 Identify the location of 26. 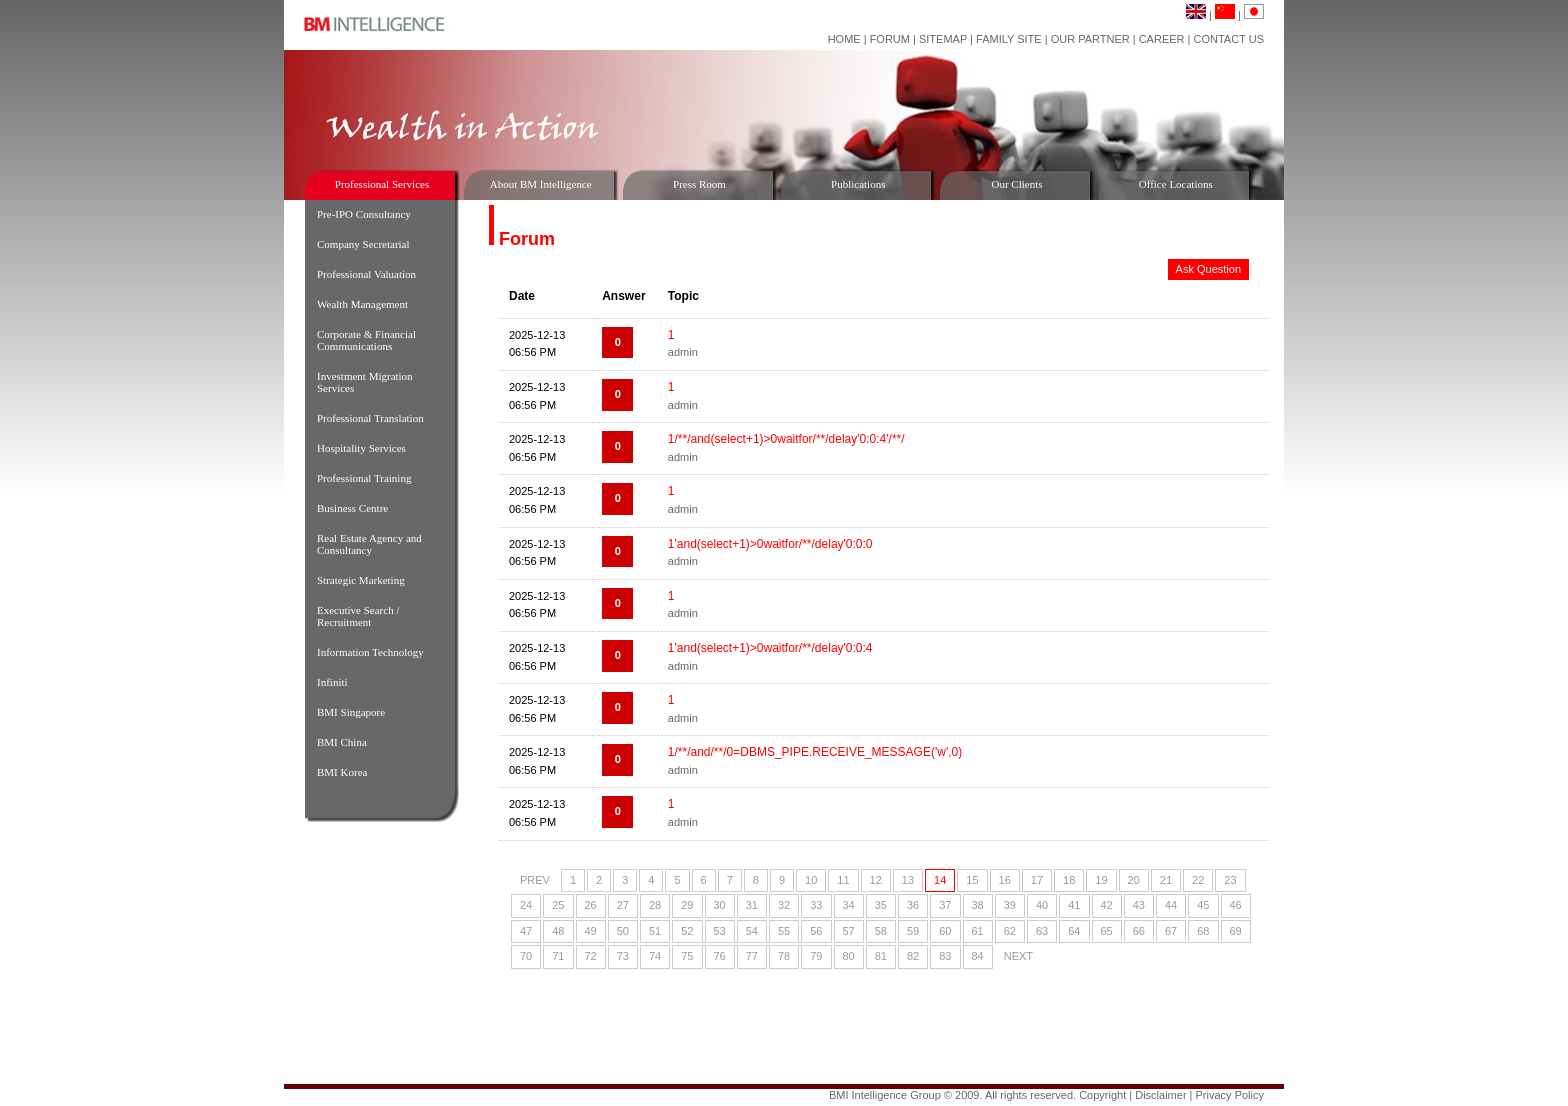
(591, 905).